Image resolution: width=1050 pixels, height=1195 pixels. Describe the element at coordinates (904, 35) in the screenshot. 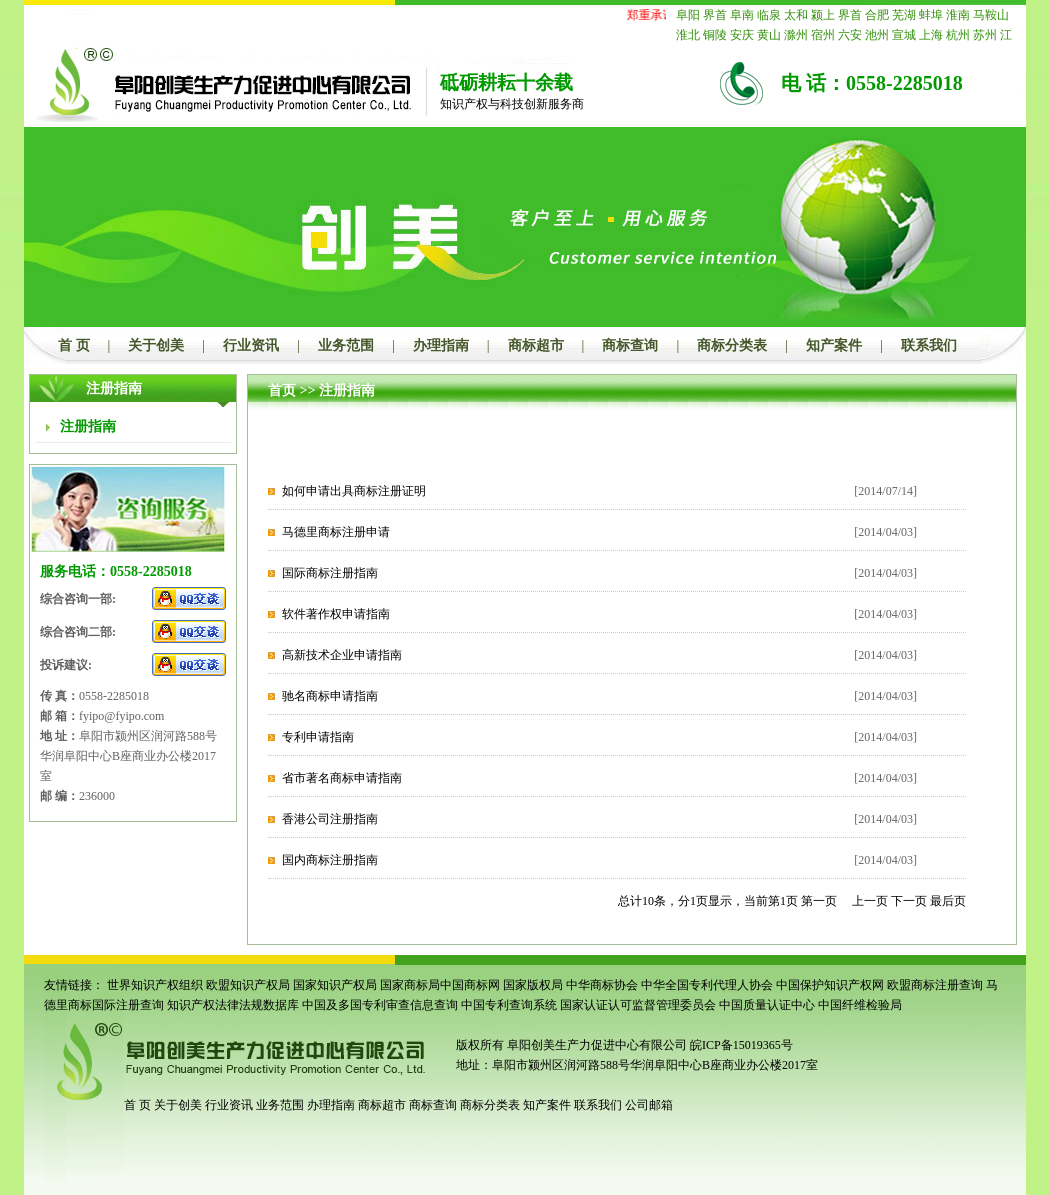

I see `宣城` at that location.